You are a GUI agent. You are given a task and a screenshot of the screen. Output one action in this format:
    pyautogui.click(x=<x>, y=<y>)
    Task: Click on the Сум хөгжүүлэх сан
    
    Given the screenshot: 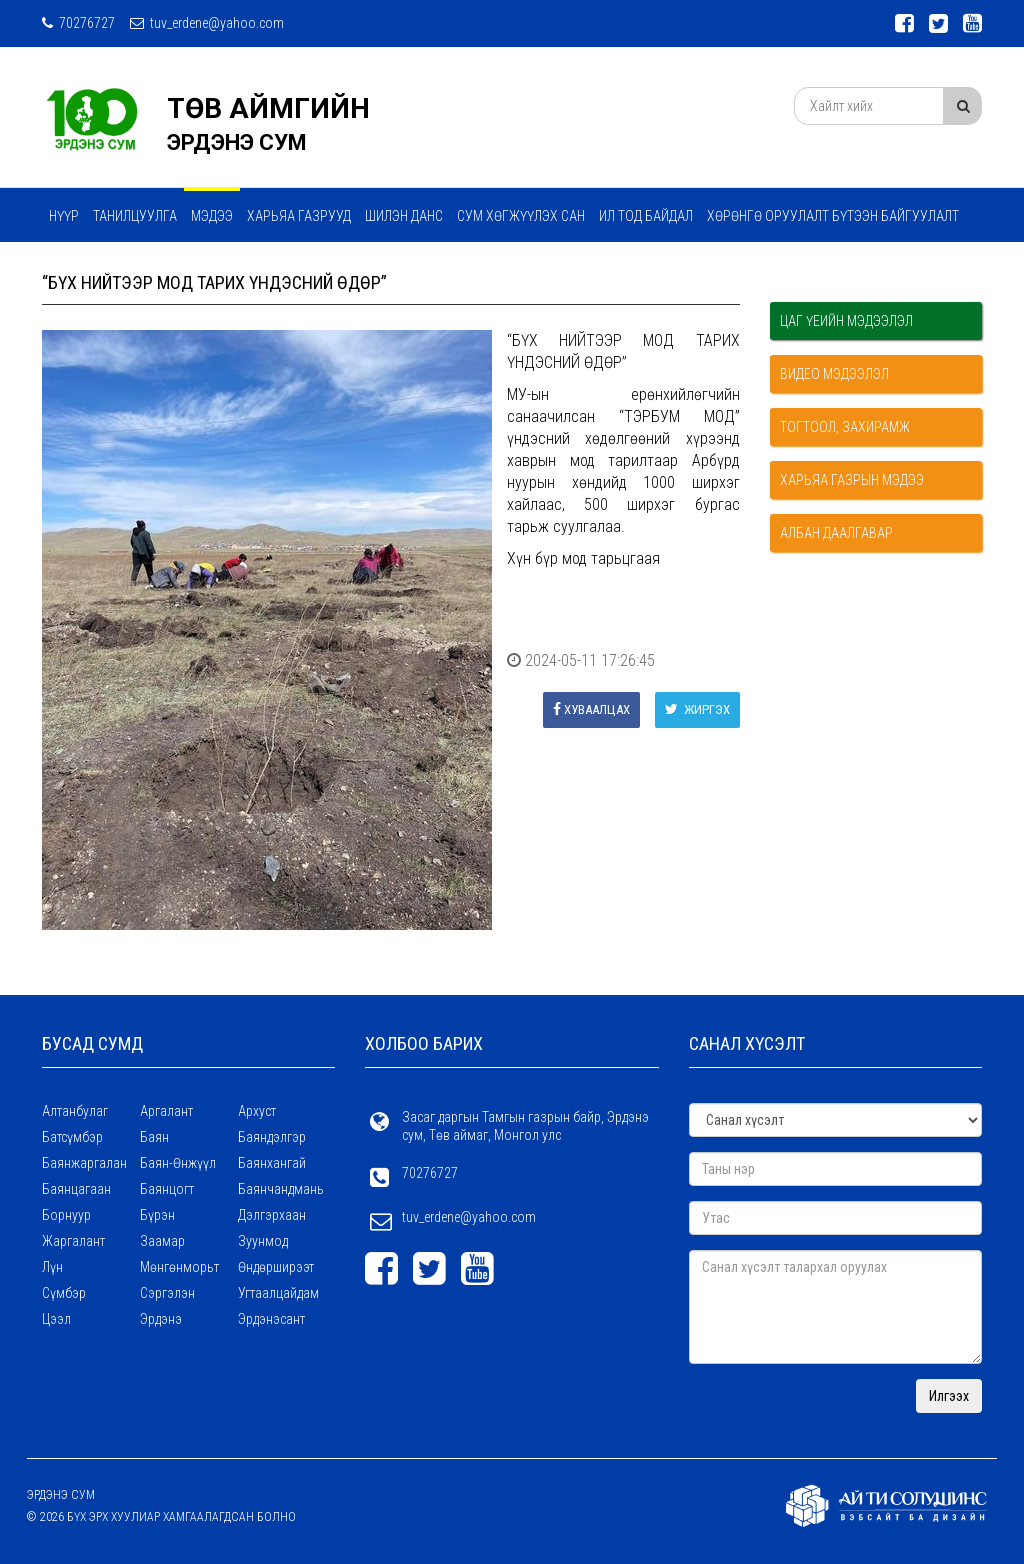 What is the action you would take?
    pyautogui.click(x=521, y=216)
    